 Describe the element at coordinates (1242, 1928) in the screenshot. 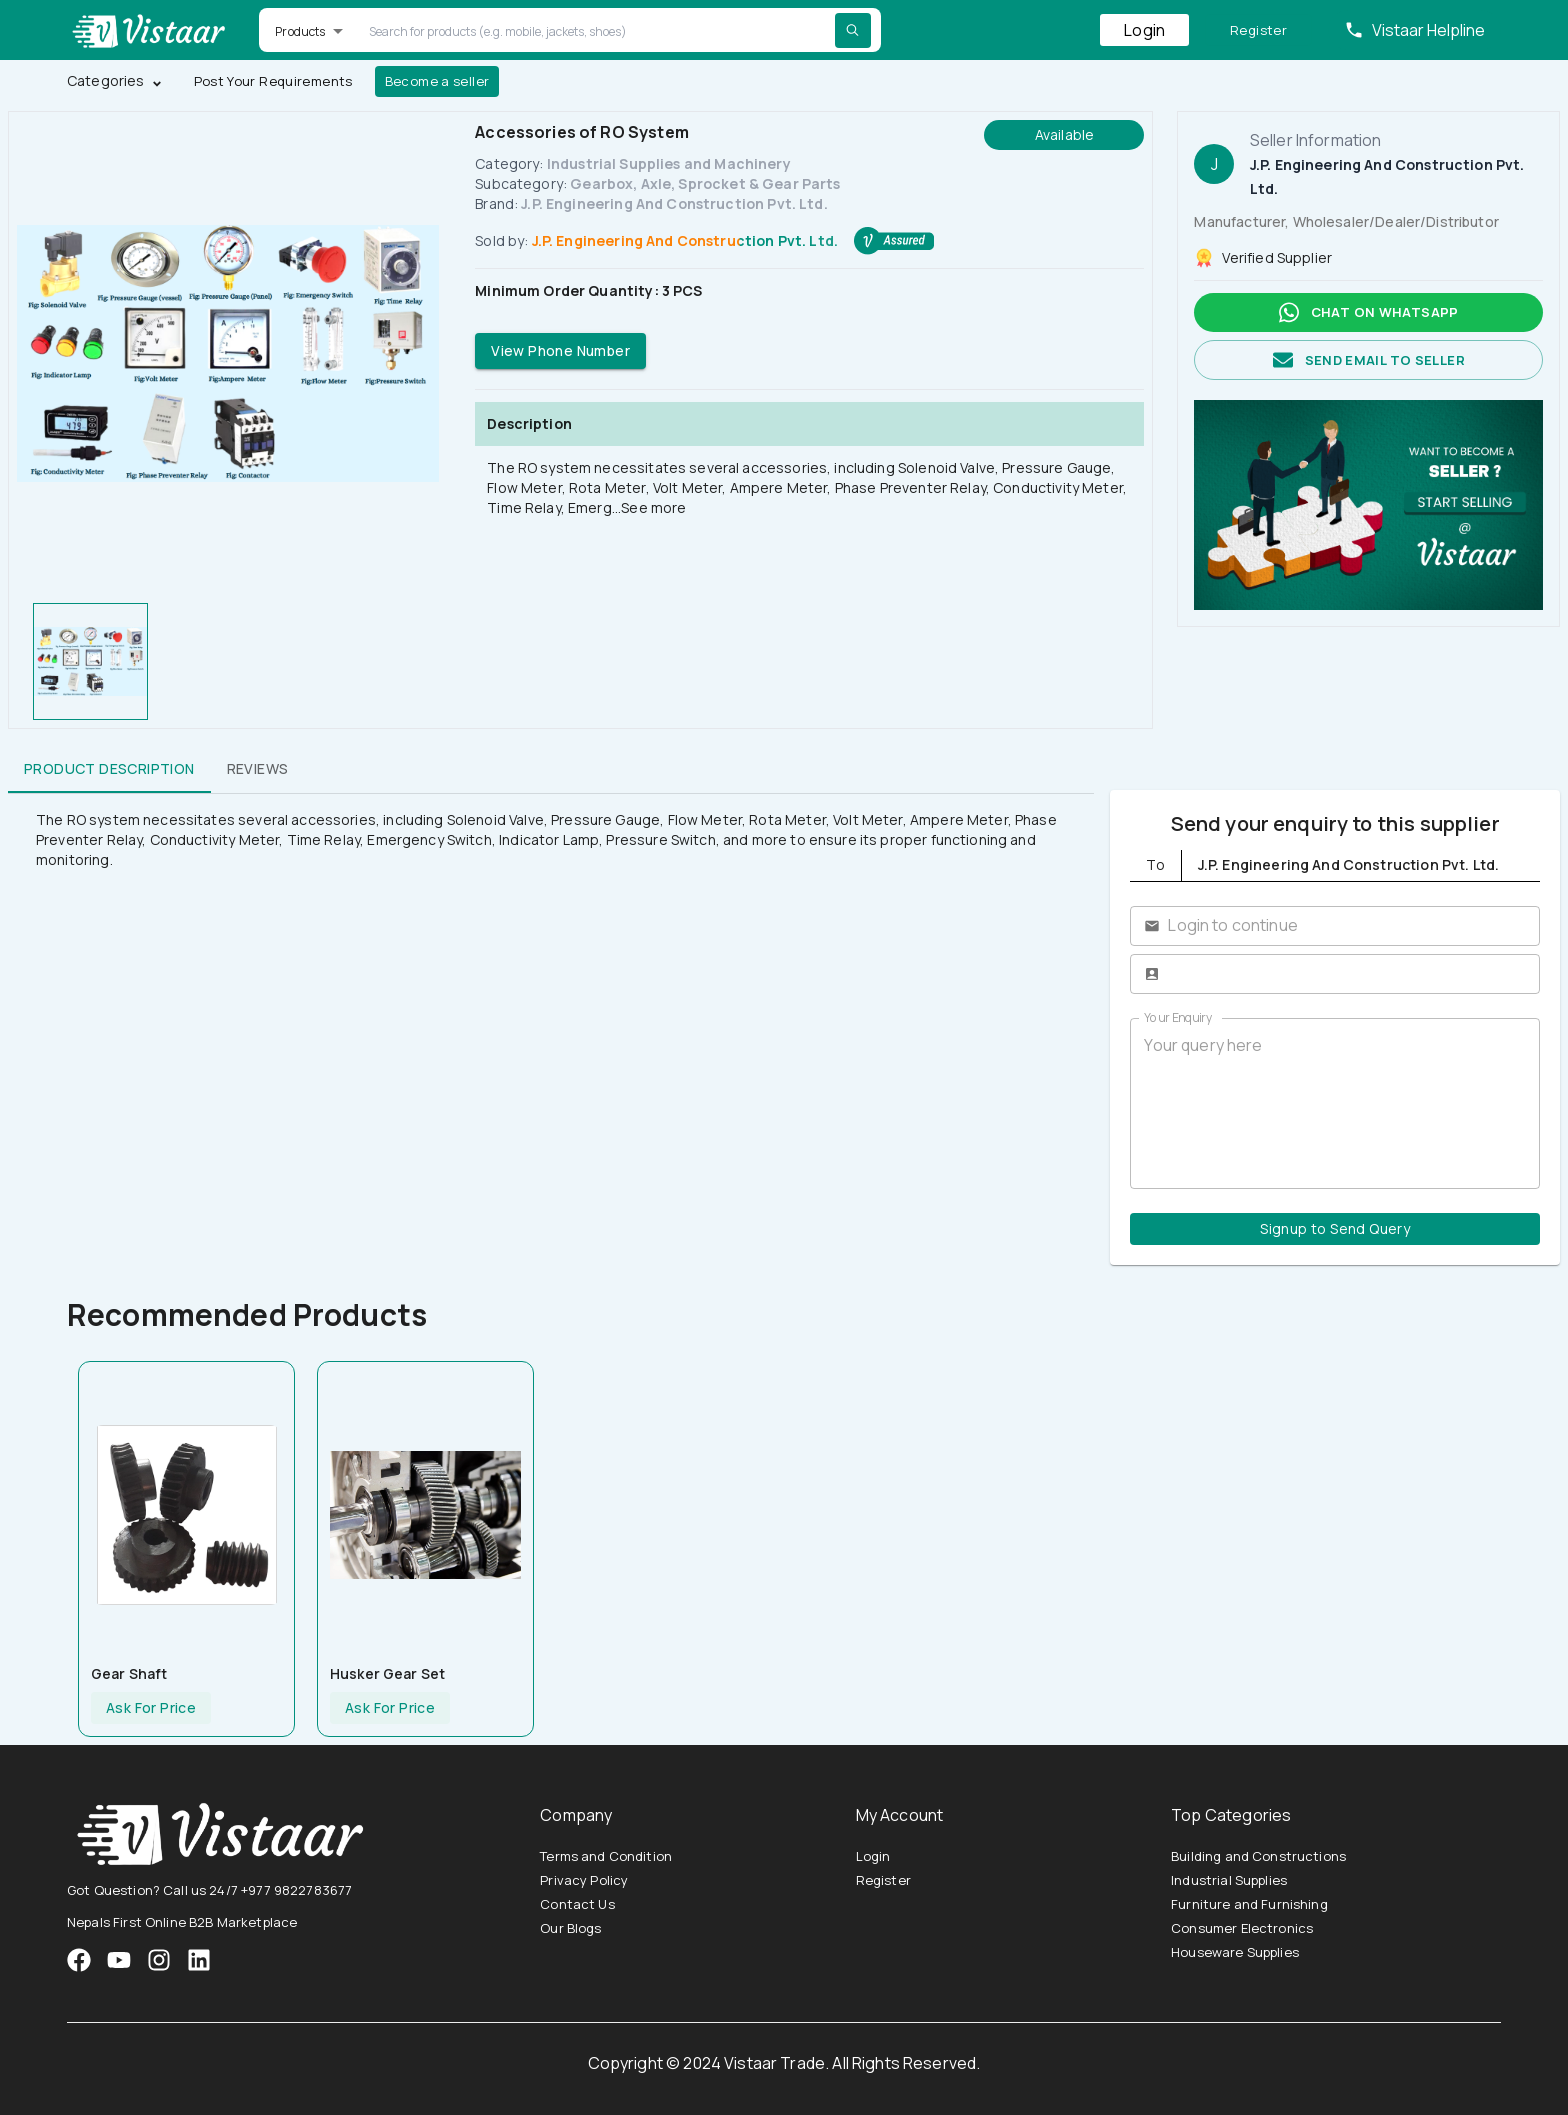

I see `Consumer Electronics` at that location.